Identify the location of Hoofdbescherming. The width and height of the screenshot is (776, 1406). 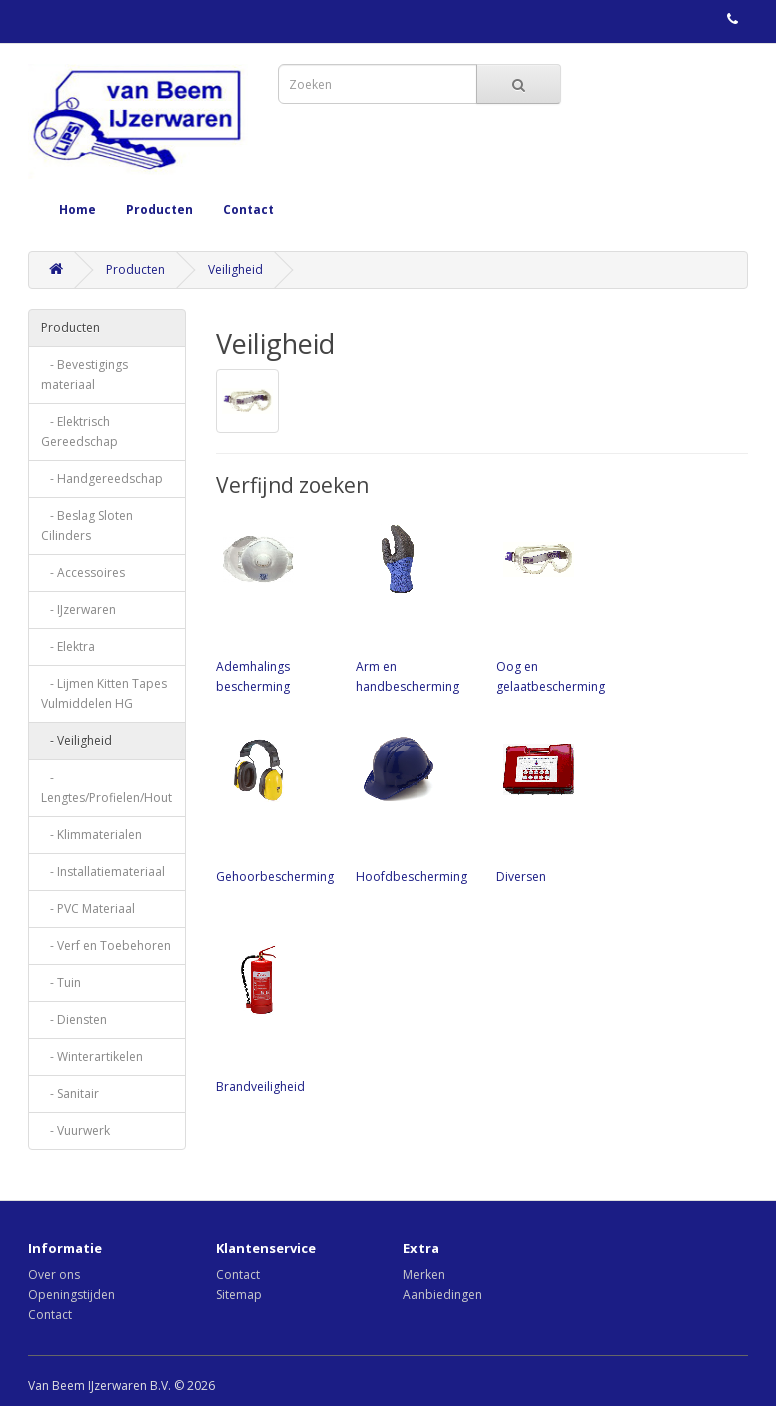
(416, 806).